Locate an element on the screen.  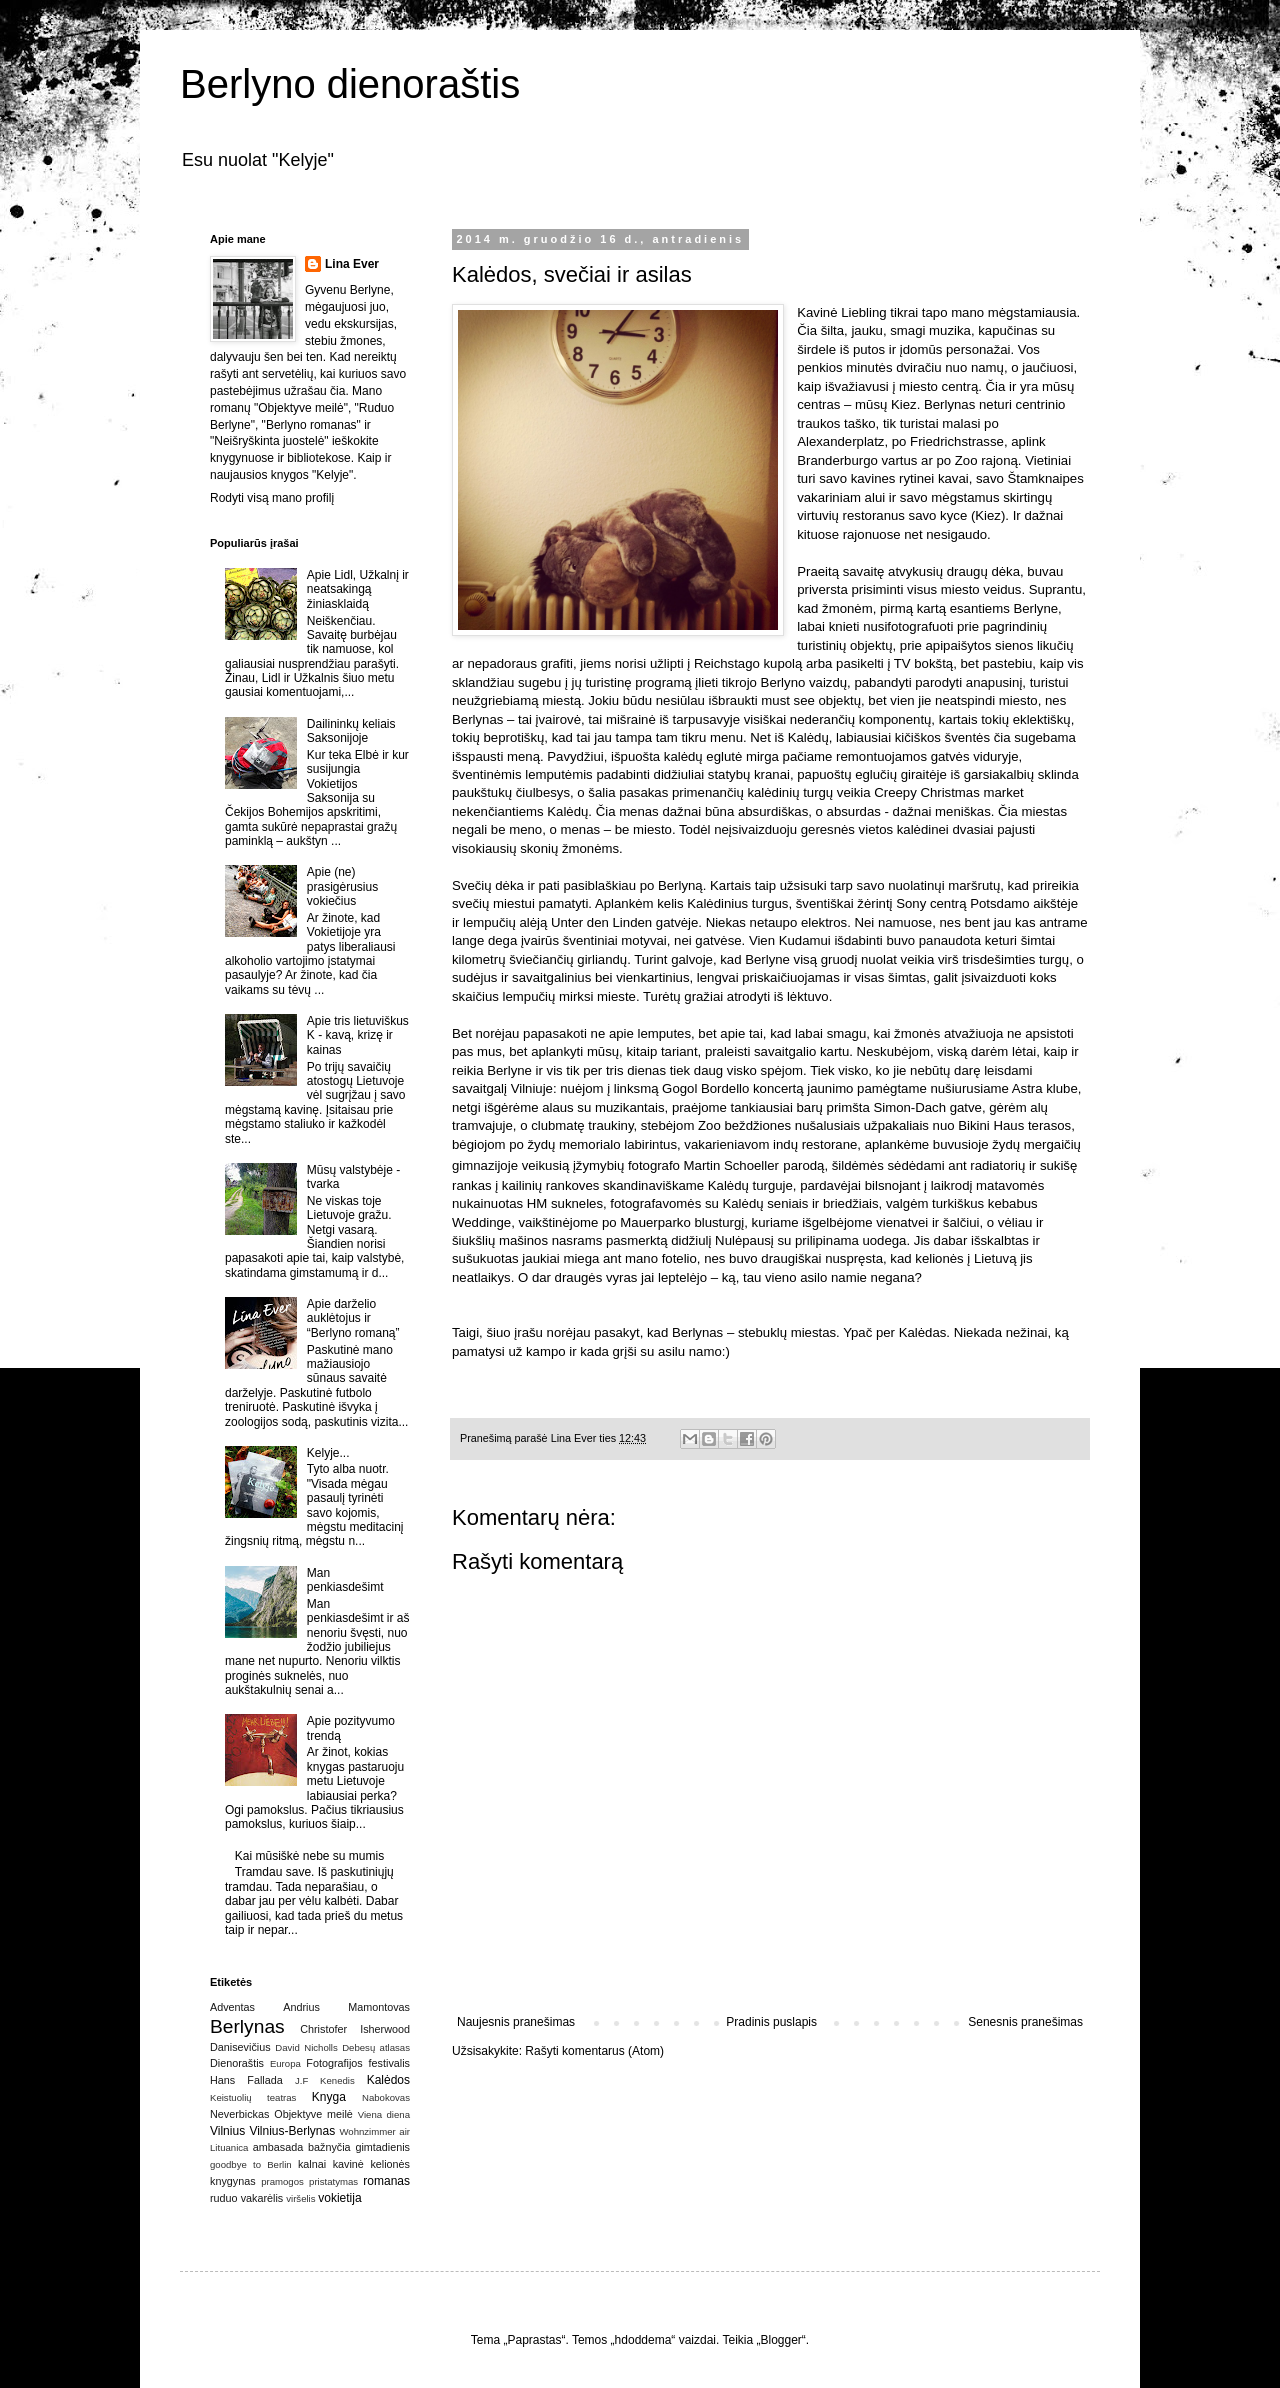
Berlynas is located at coordinates (247, 2026).